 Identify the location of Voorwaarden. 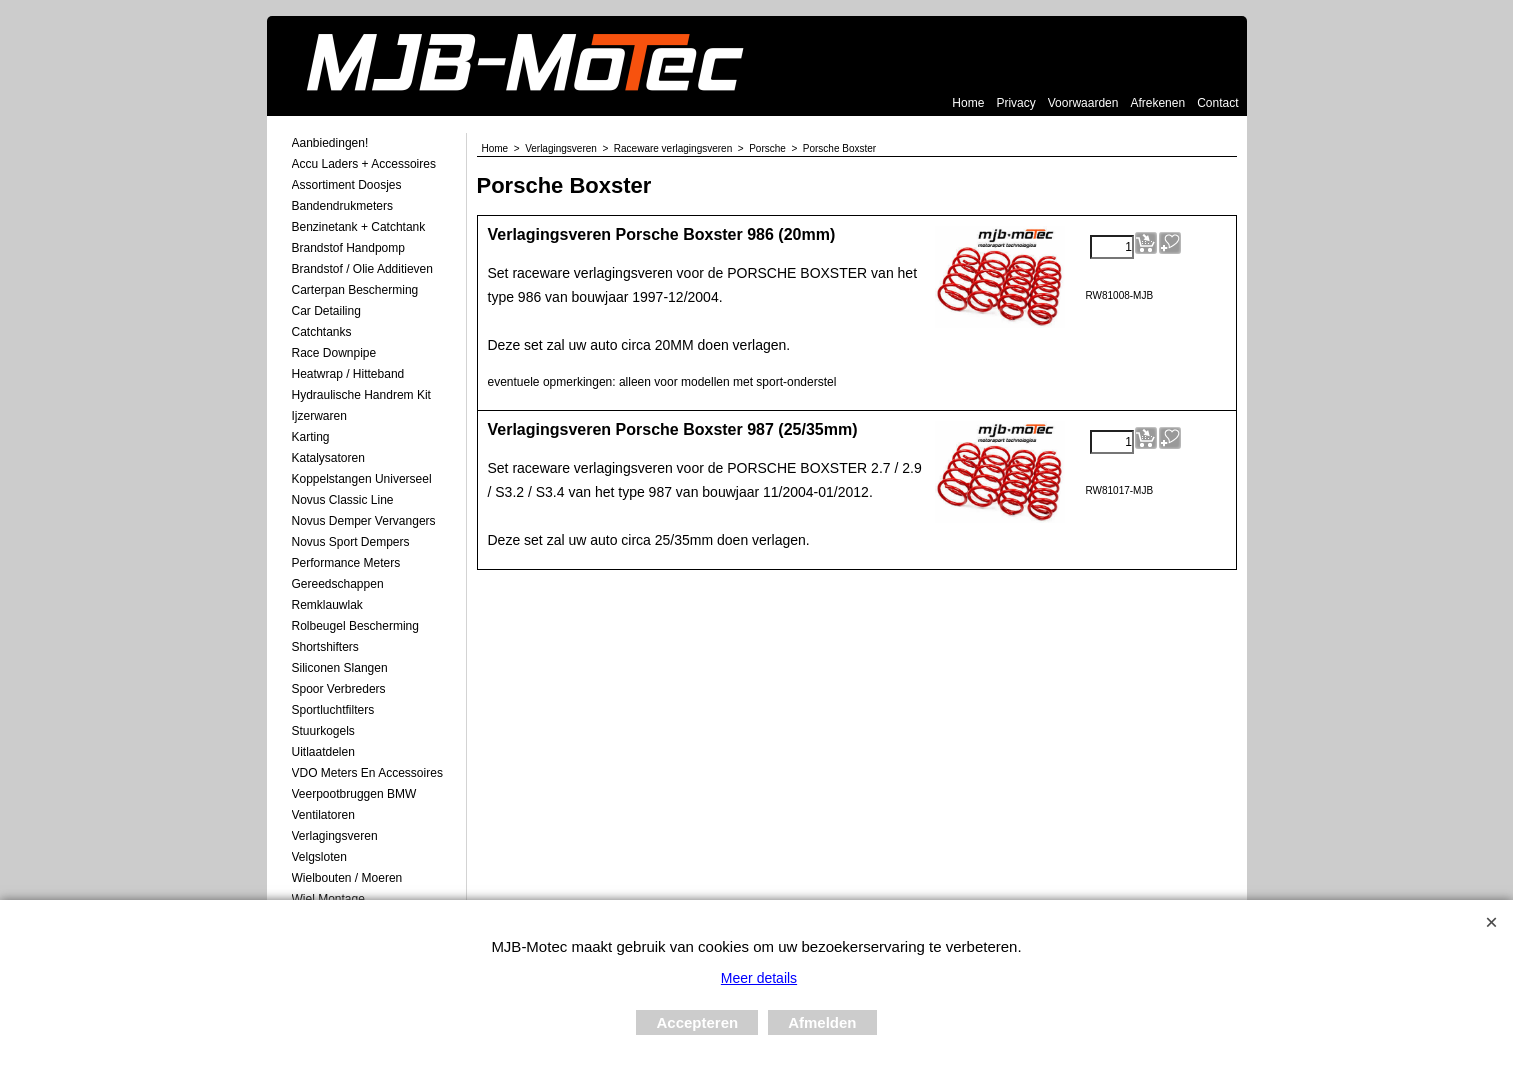
(1083, 103).